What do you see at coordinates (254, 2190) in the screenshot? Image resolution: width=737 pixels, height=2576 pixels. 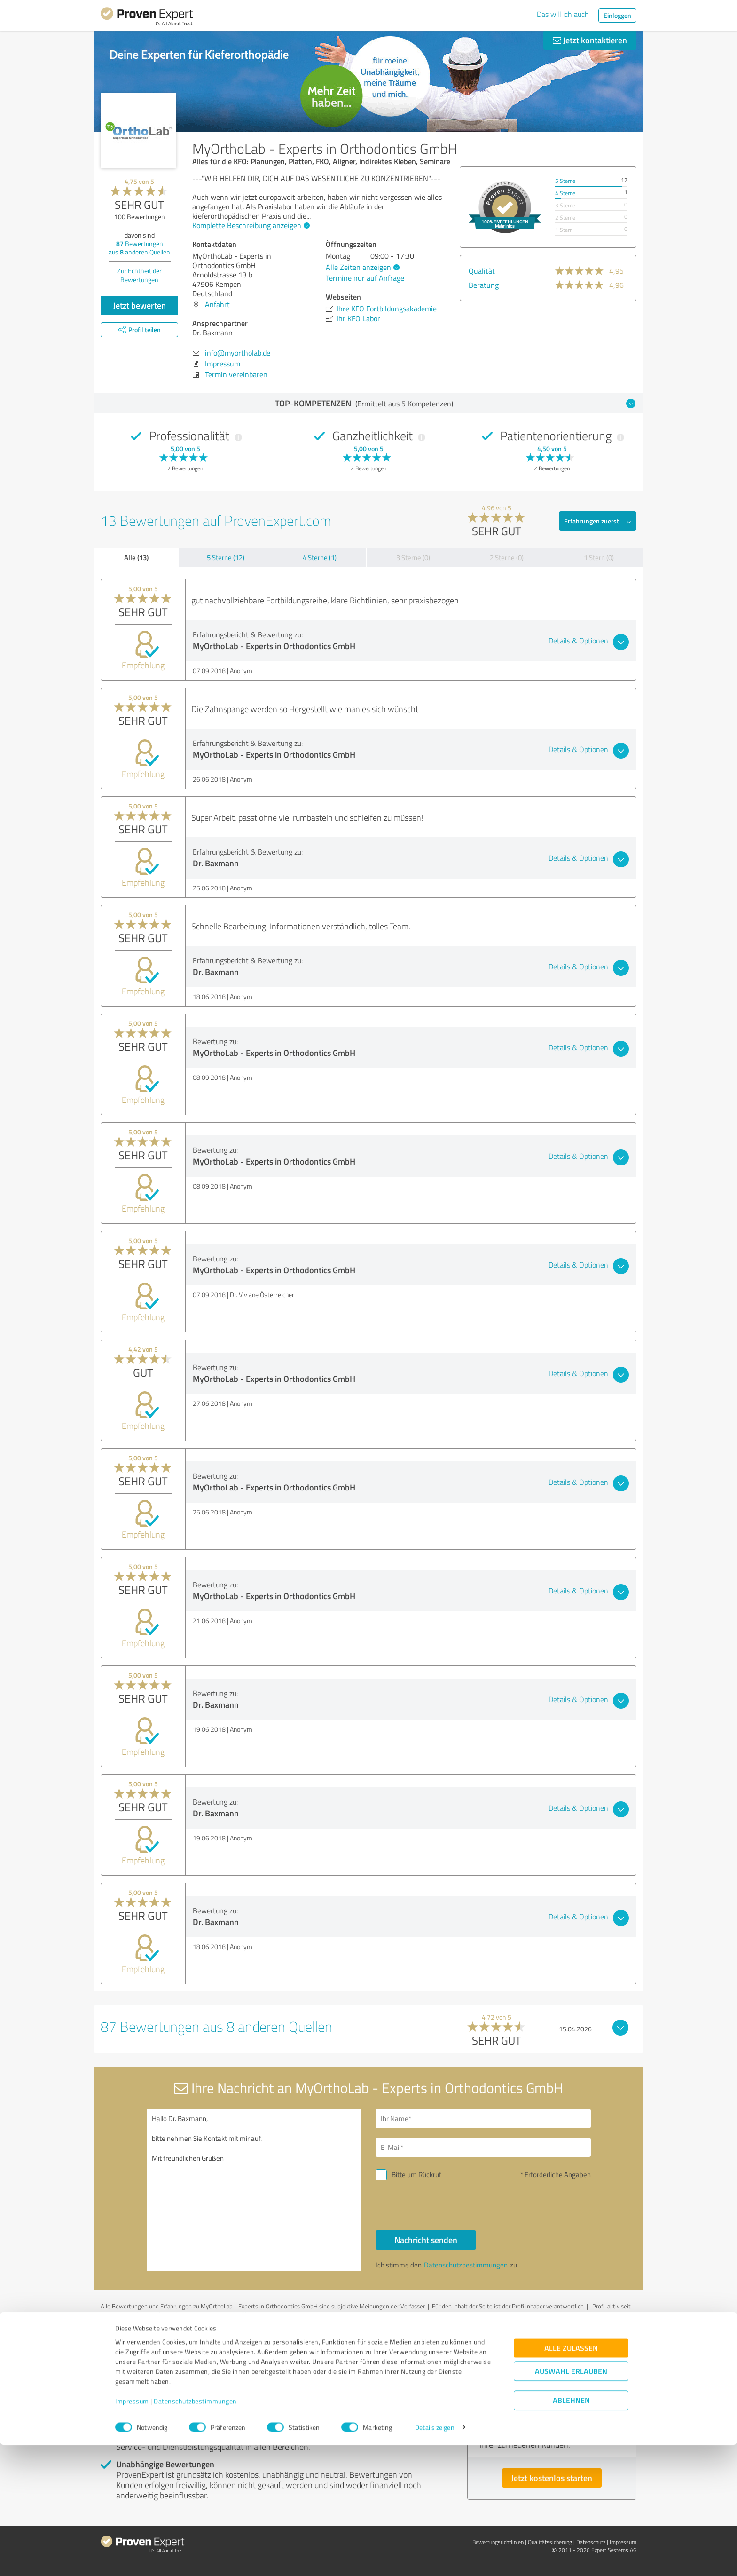 I see `Hallo Dr. Baxmann, bitte nehmen Sie Kontakt mit mir auf. Mit freundlichen Grüßen` at bounding box center [254, 2190].